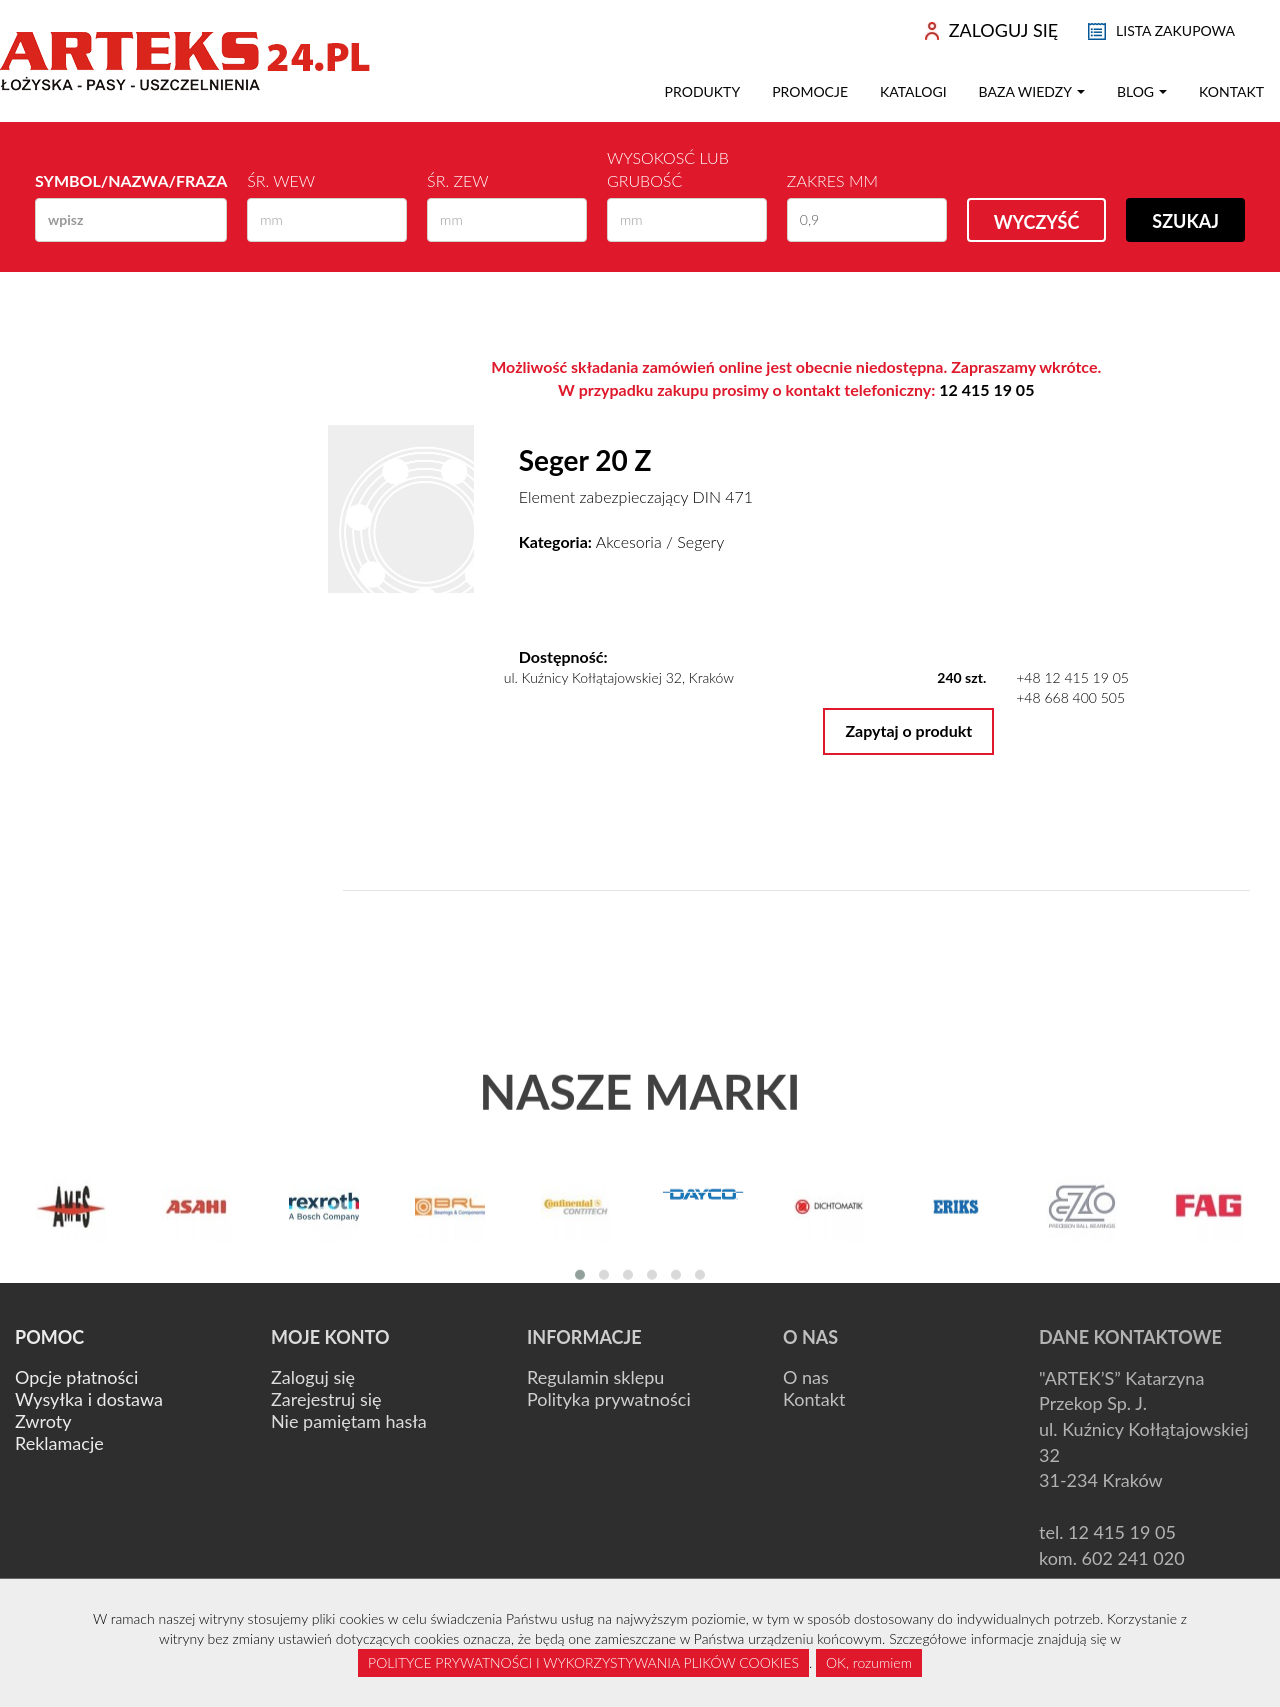 The height and width of the screenshot is (1707, 1280). I want to click on Promocje, so click(810, 91).